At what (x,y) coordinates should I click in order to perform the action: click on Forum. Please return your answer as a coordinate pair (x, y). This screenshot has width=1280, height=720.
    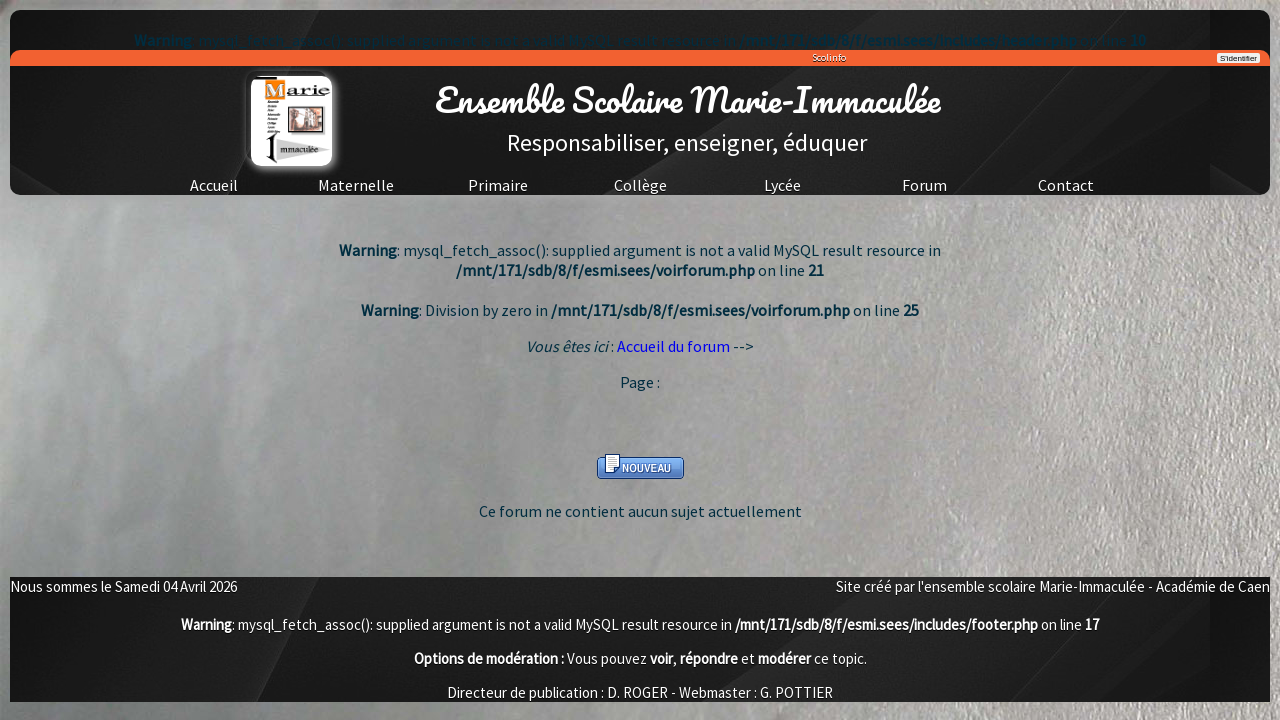
    Looking at the image, I should click on (924, 185).